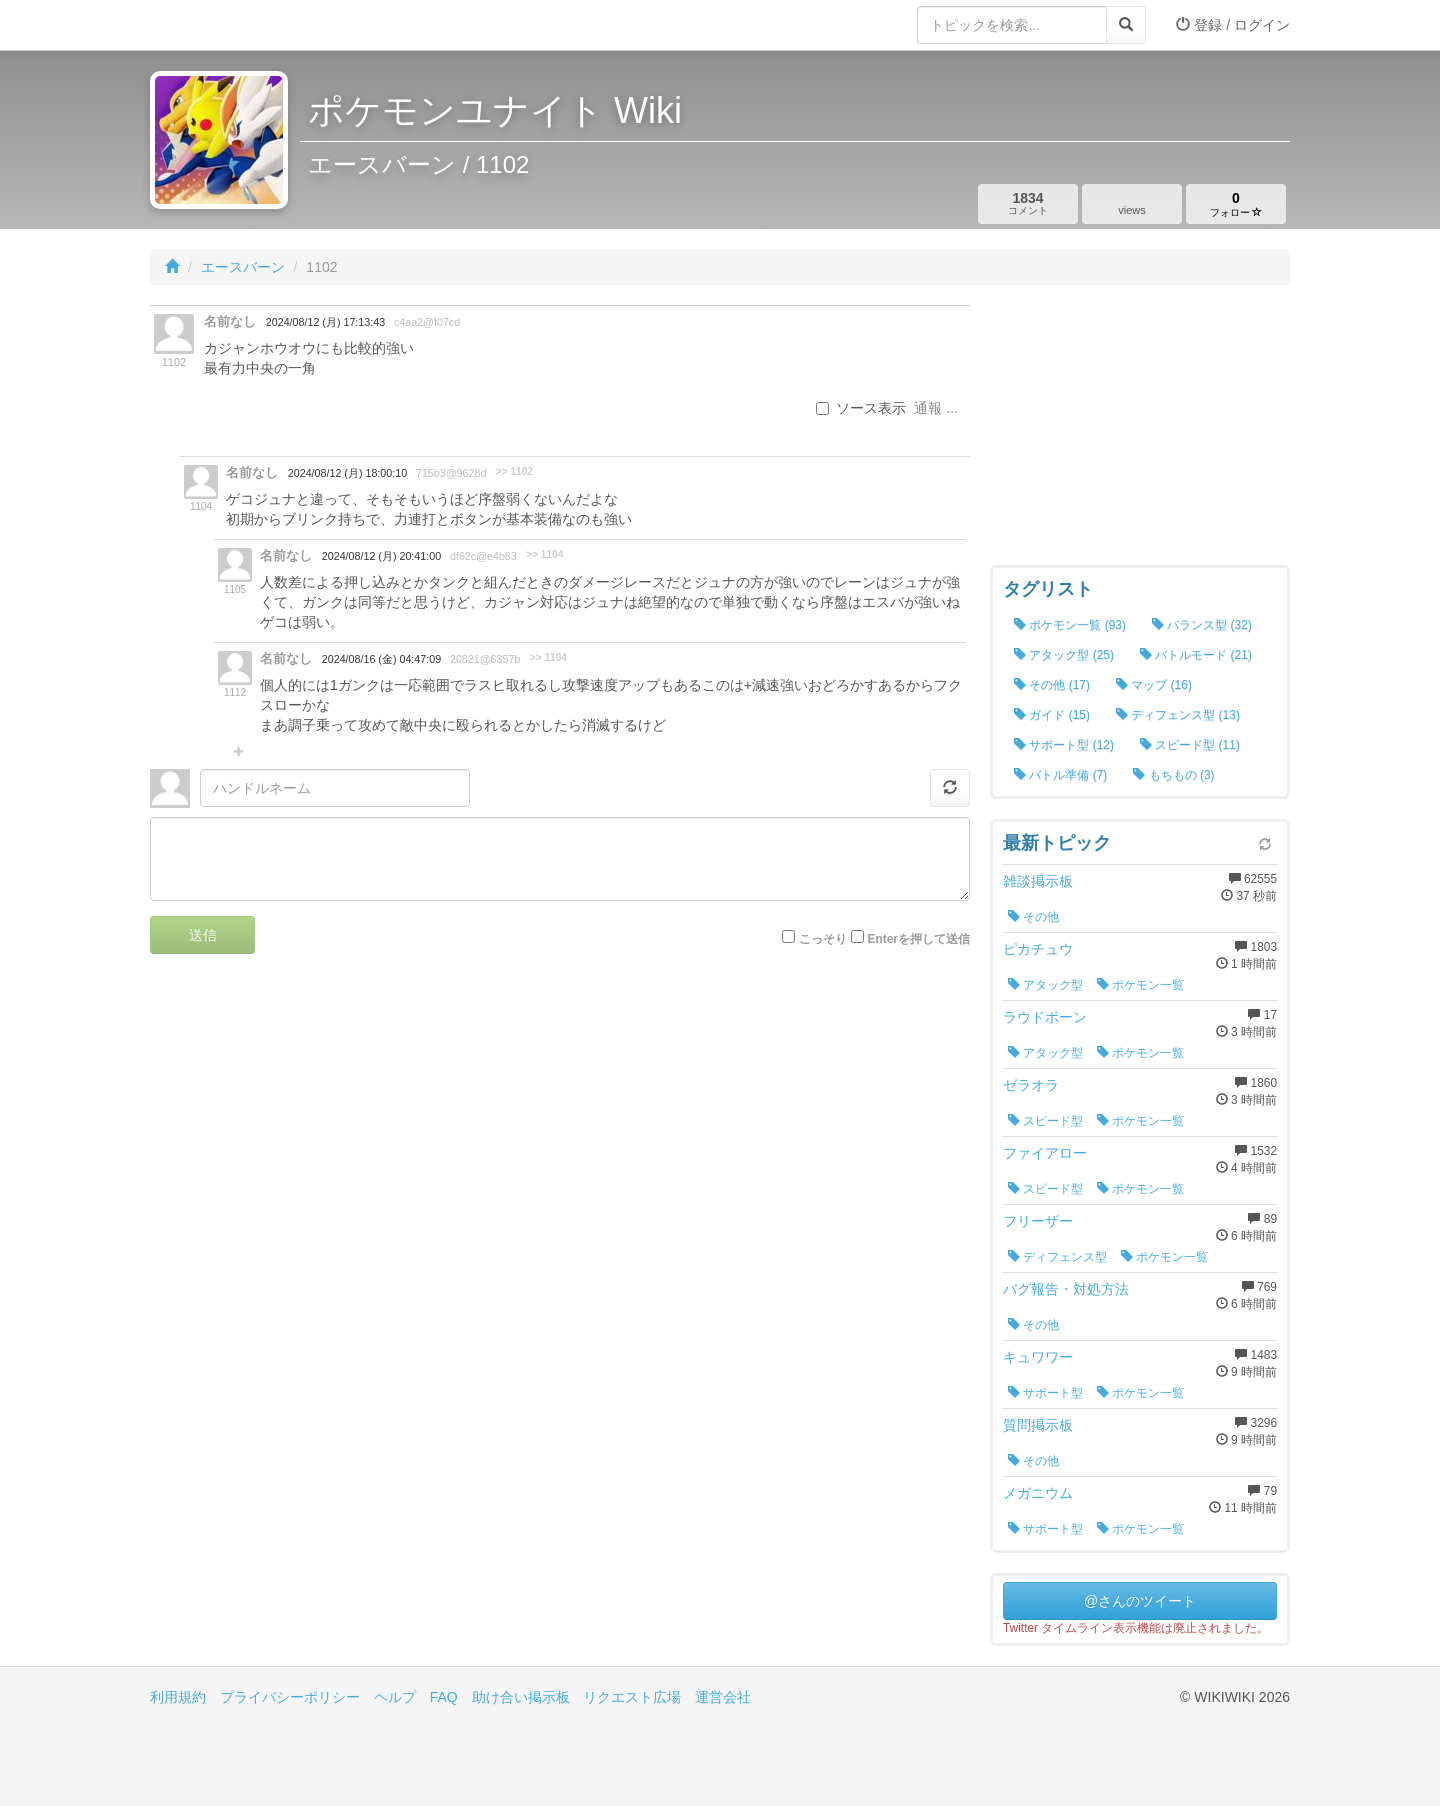 This screenshot has height=1806, width=1440. What do you see at coordinates (1057, 1257) in the screenshot?
I see `ディフェンス型` at bounding box center [1057, 1257].